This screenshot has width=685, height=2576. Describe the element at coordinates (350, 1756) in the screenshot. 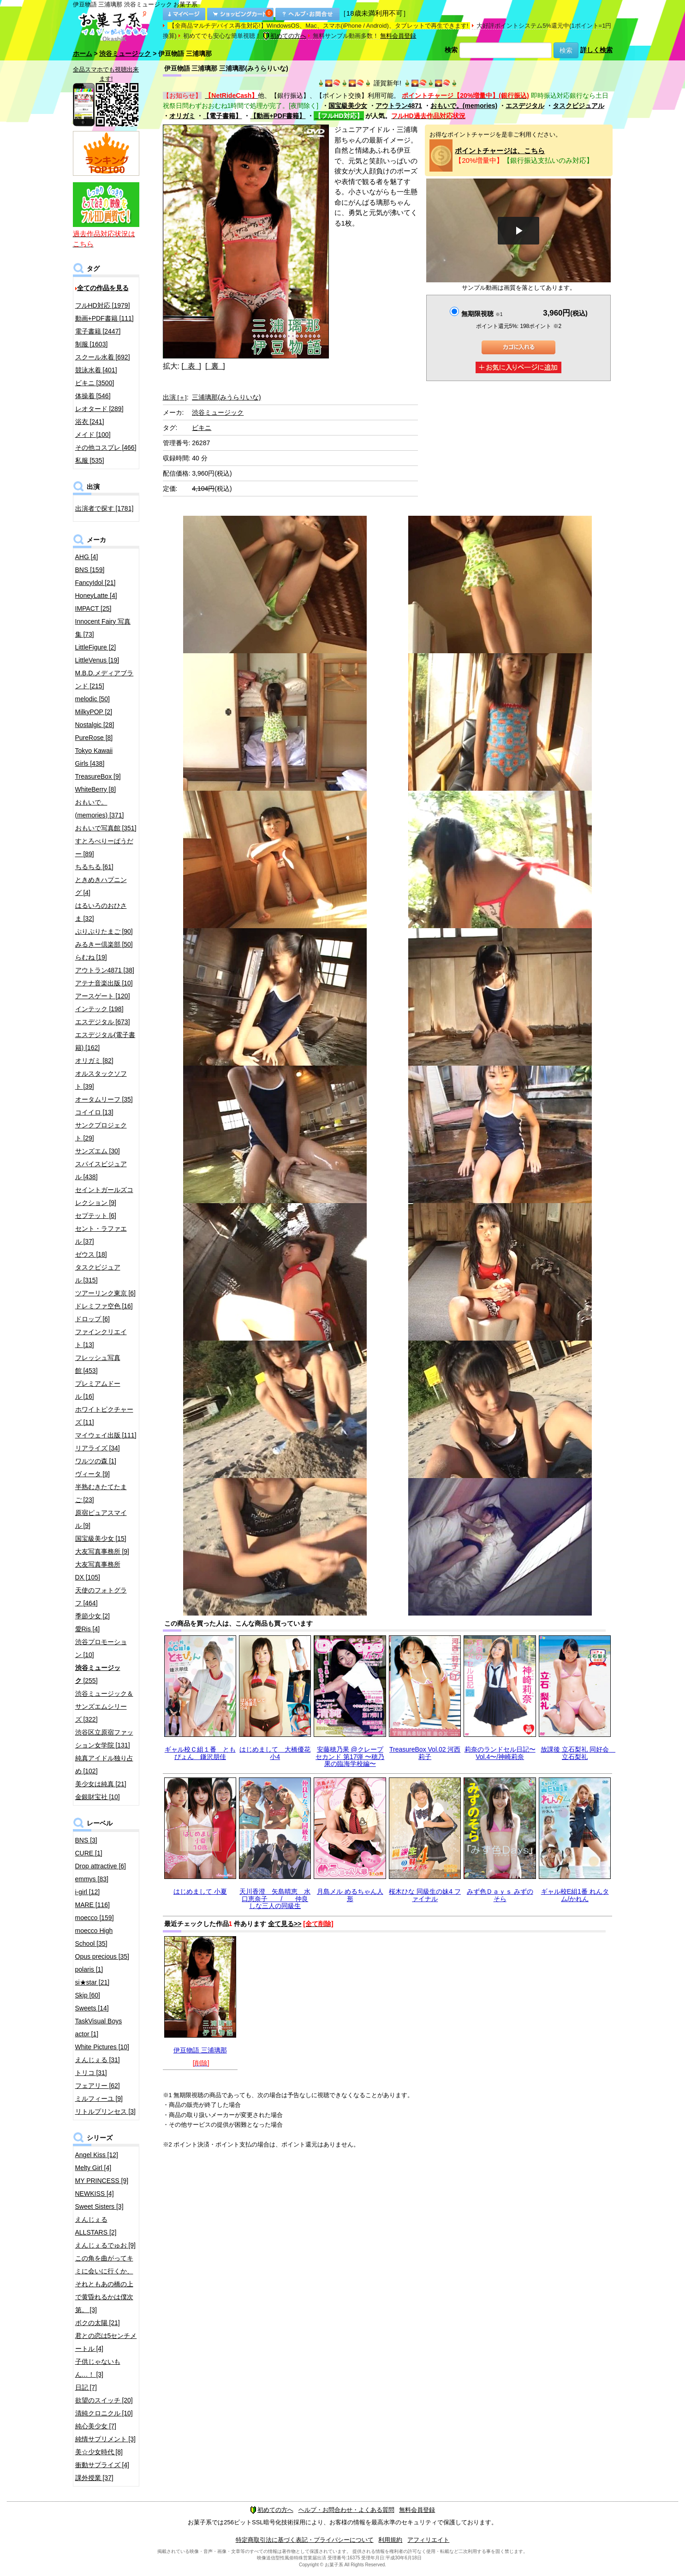

I see `安藤穂乃果 @クレープセカンド 第17弾 〜穂乃果の臨海学校編〜` at that location.